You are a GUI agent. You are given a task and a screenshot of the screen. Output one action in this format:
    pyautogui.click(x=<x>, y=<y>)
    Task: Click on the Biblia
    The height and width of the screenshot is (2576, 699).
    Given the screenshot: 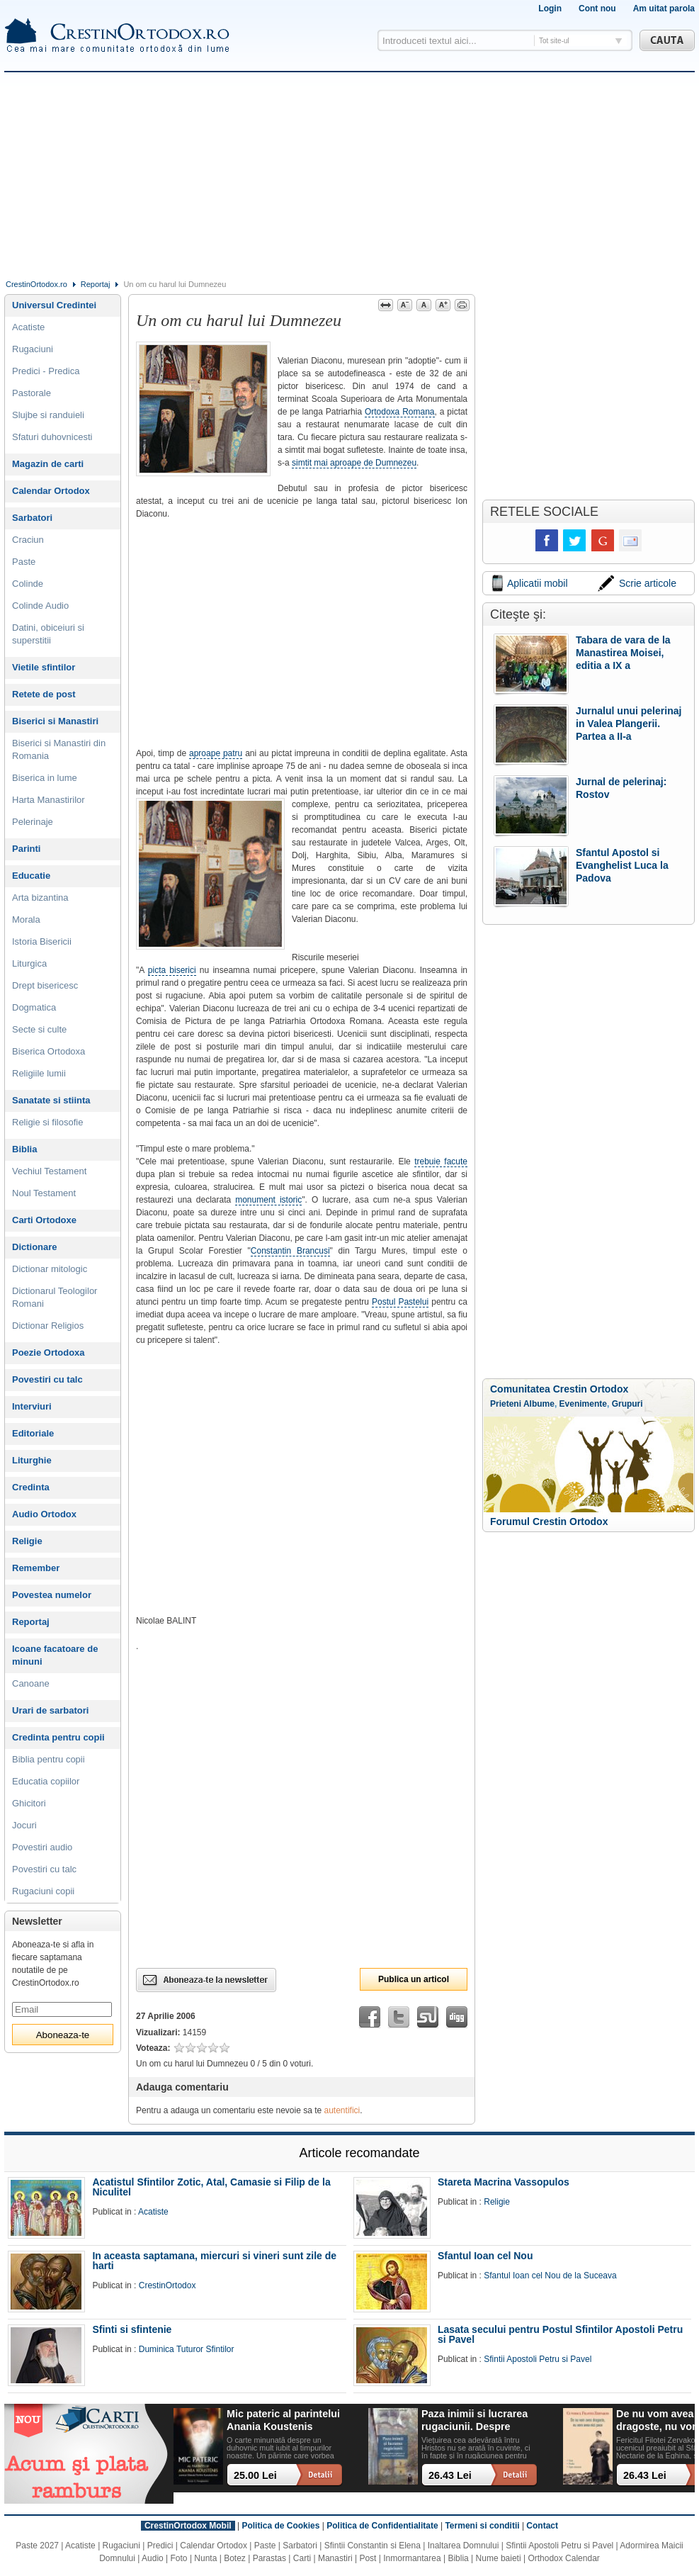 What is the action you would take?
    pyautogui.click(x=24, y=1149)
    